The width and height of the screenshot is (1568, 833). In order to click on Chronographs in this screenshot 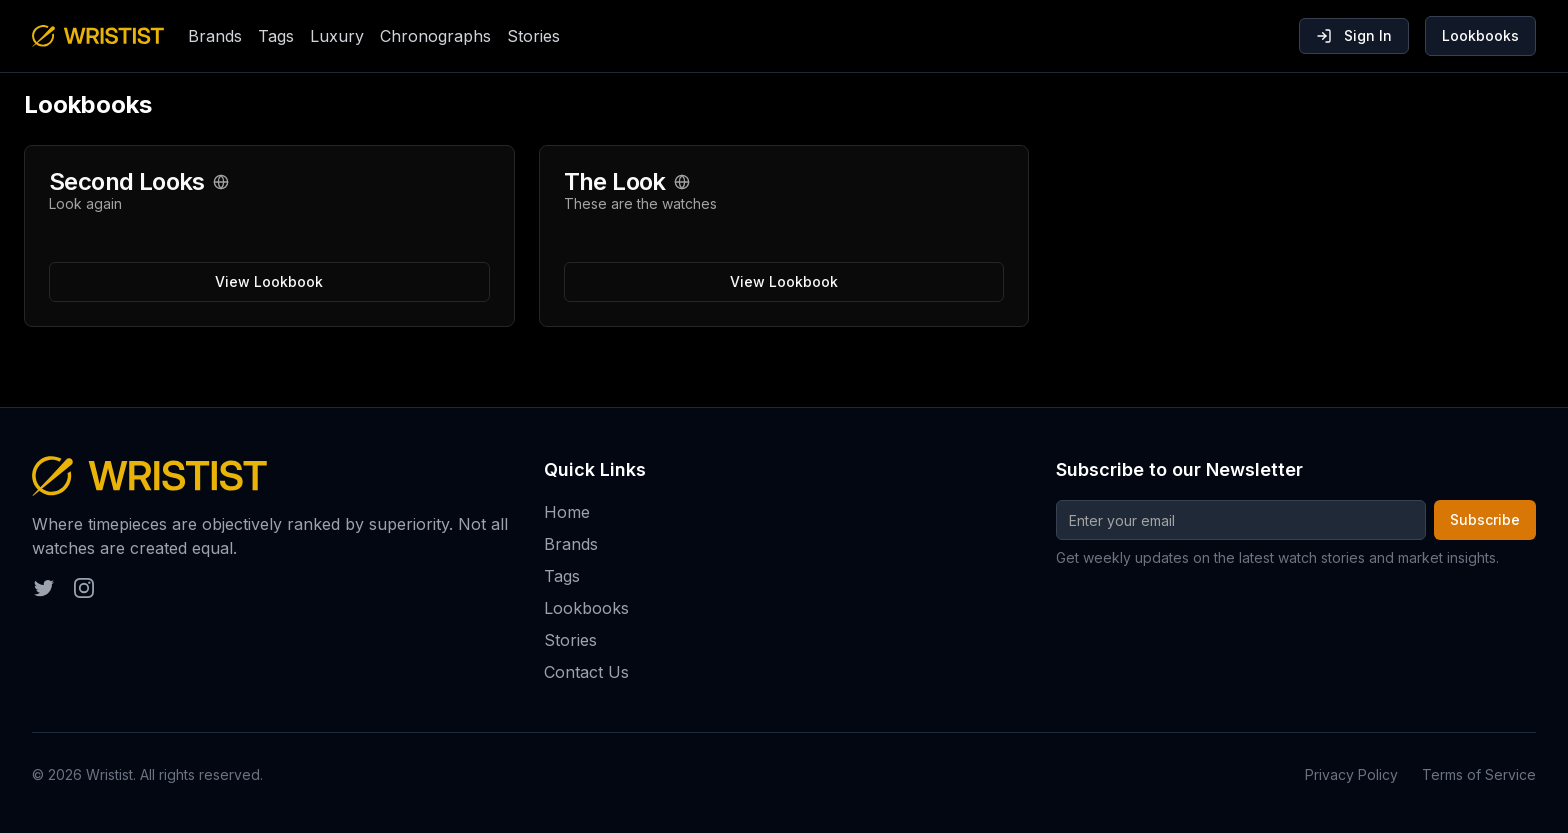, I will do `click(435, 36)`.